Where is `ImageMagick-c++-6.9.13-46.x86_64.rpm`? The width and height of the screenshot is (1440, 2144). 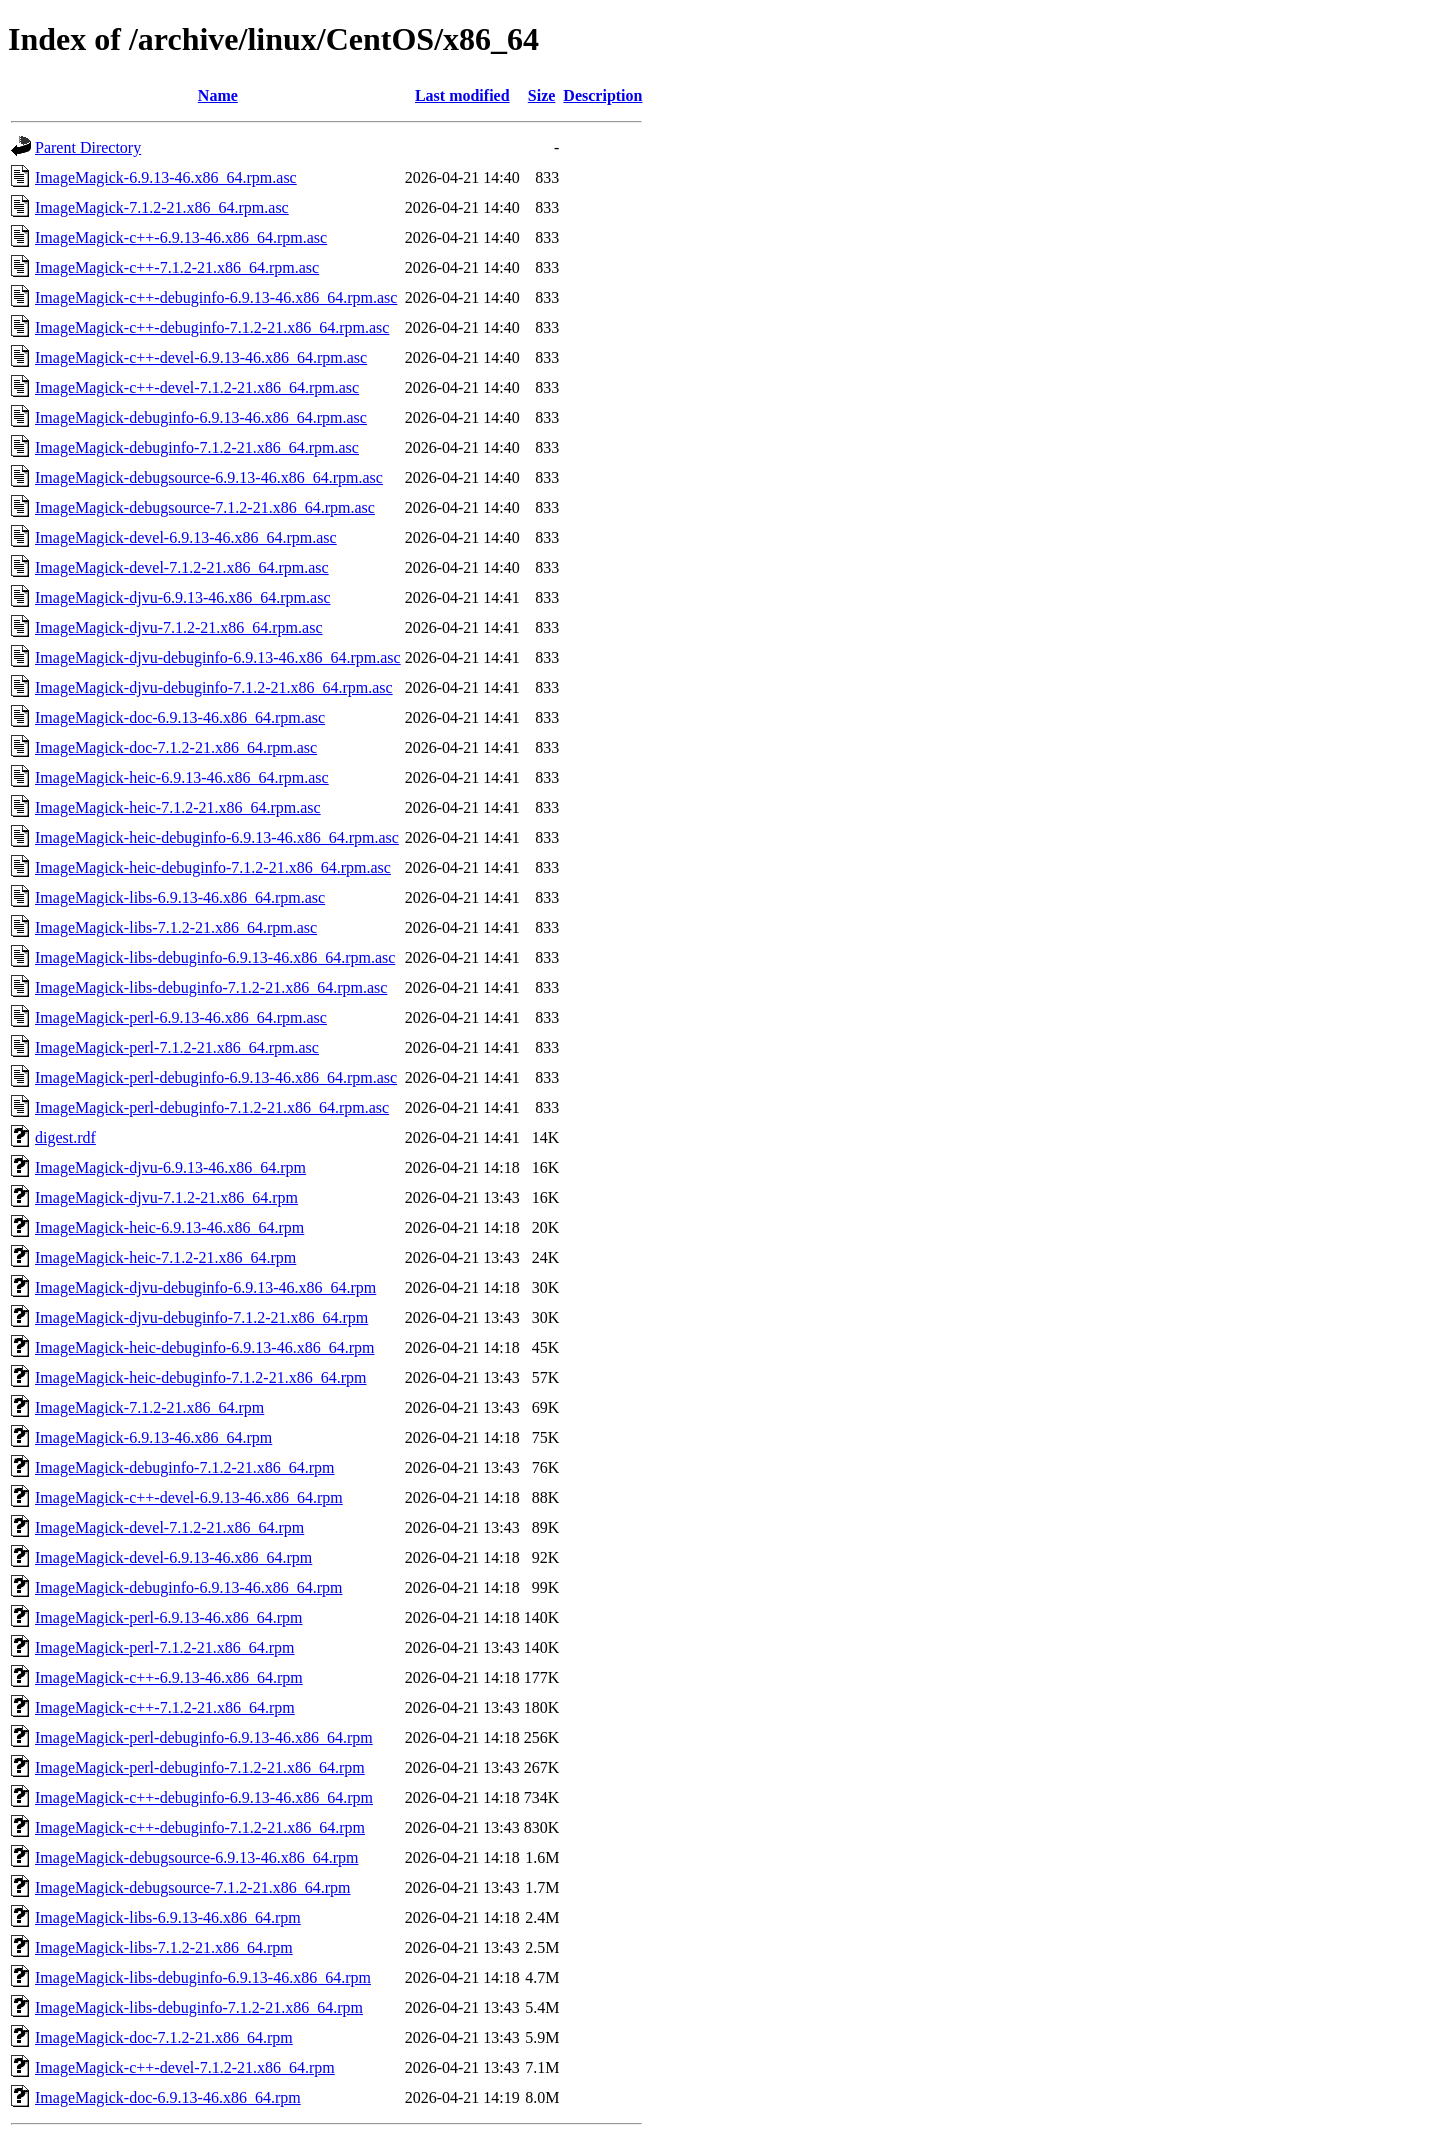 ImageMagick-c++-6.9.13-46.x86_64.rpm is located at coordinates (169, 1677).